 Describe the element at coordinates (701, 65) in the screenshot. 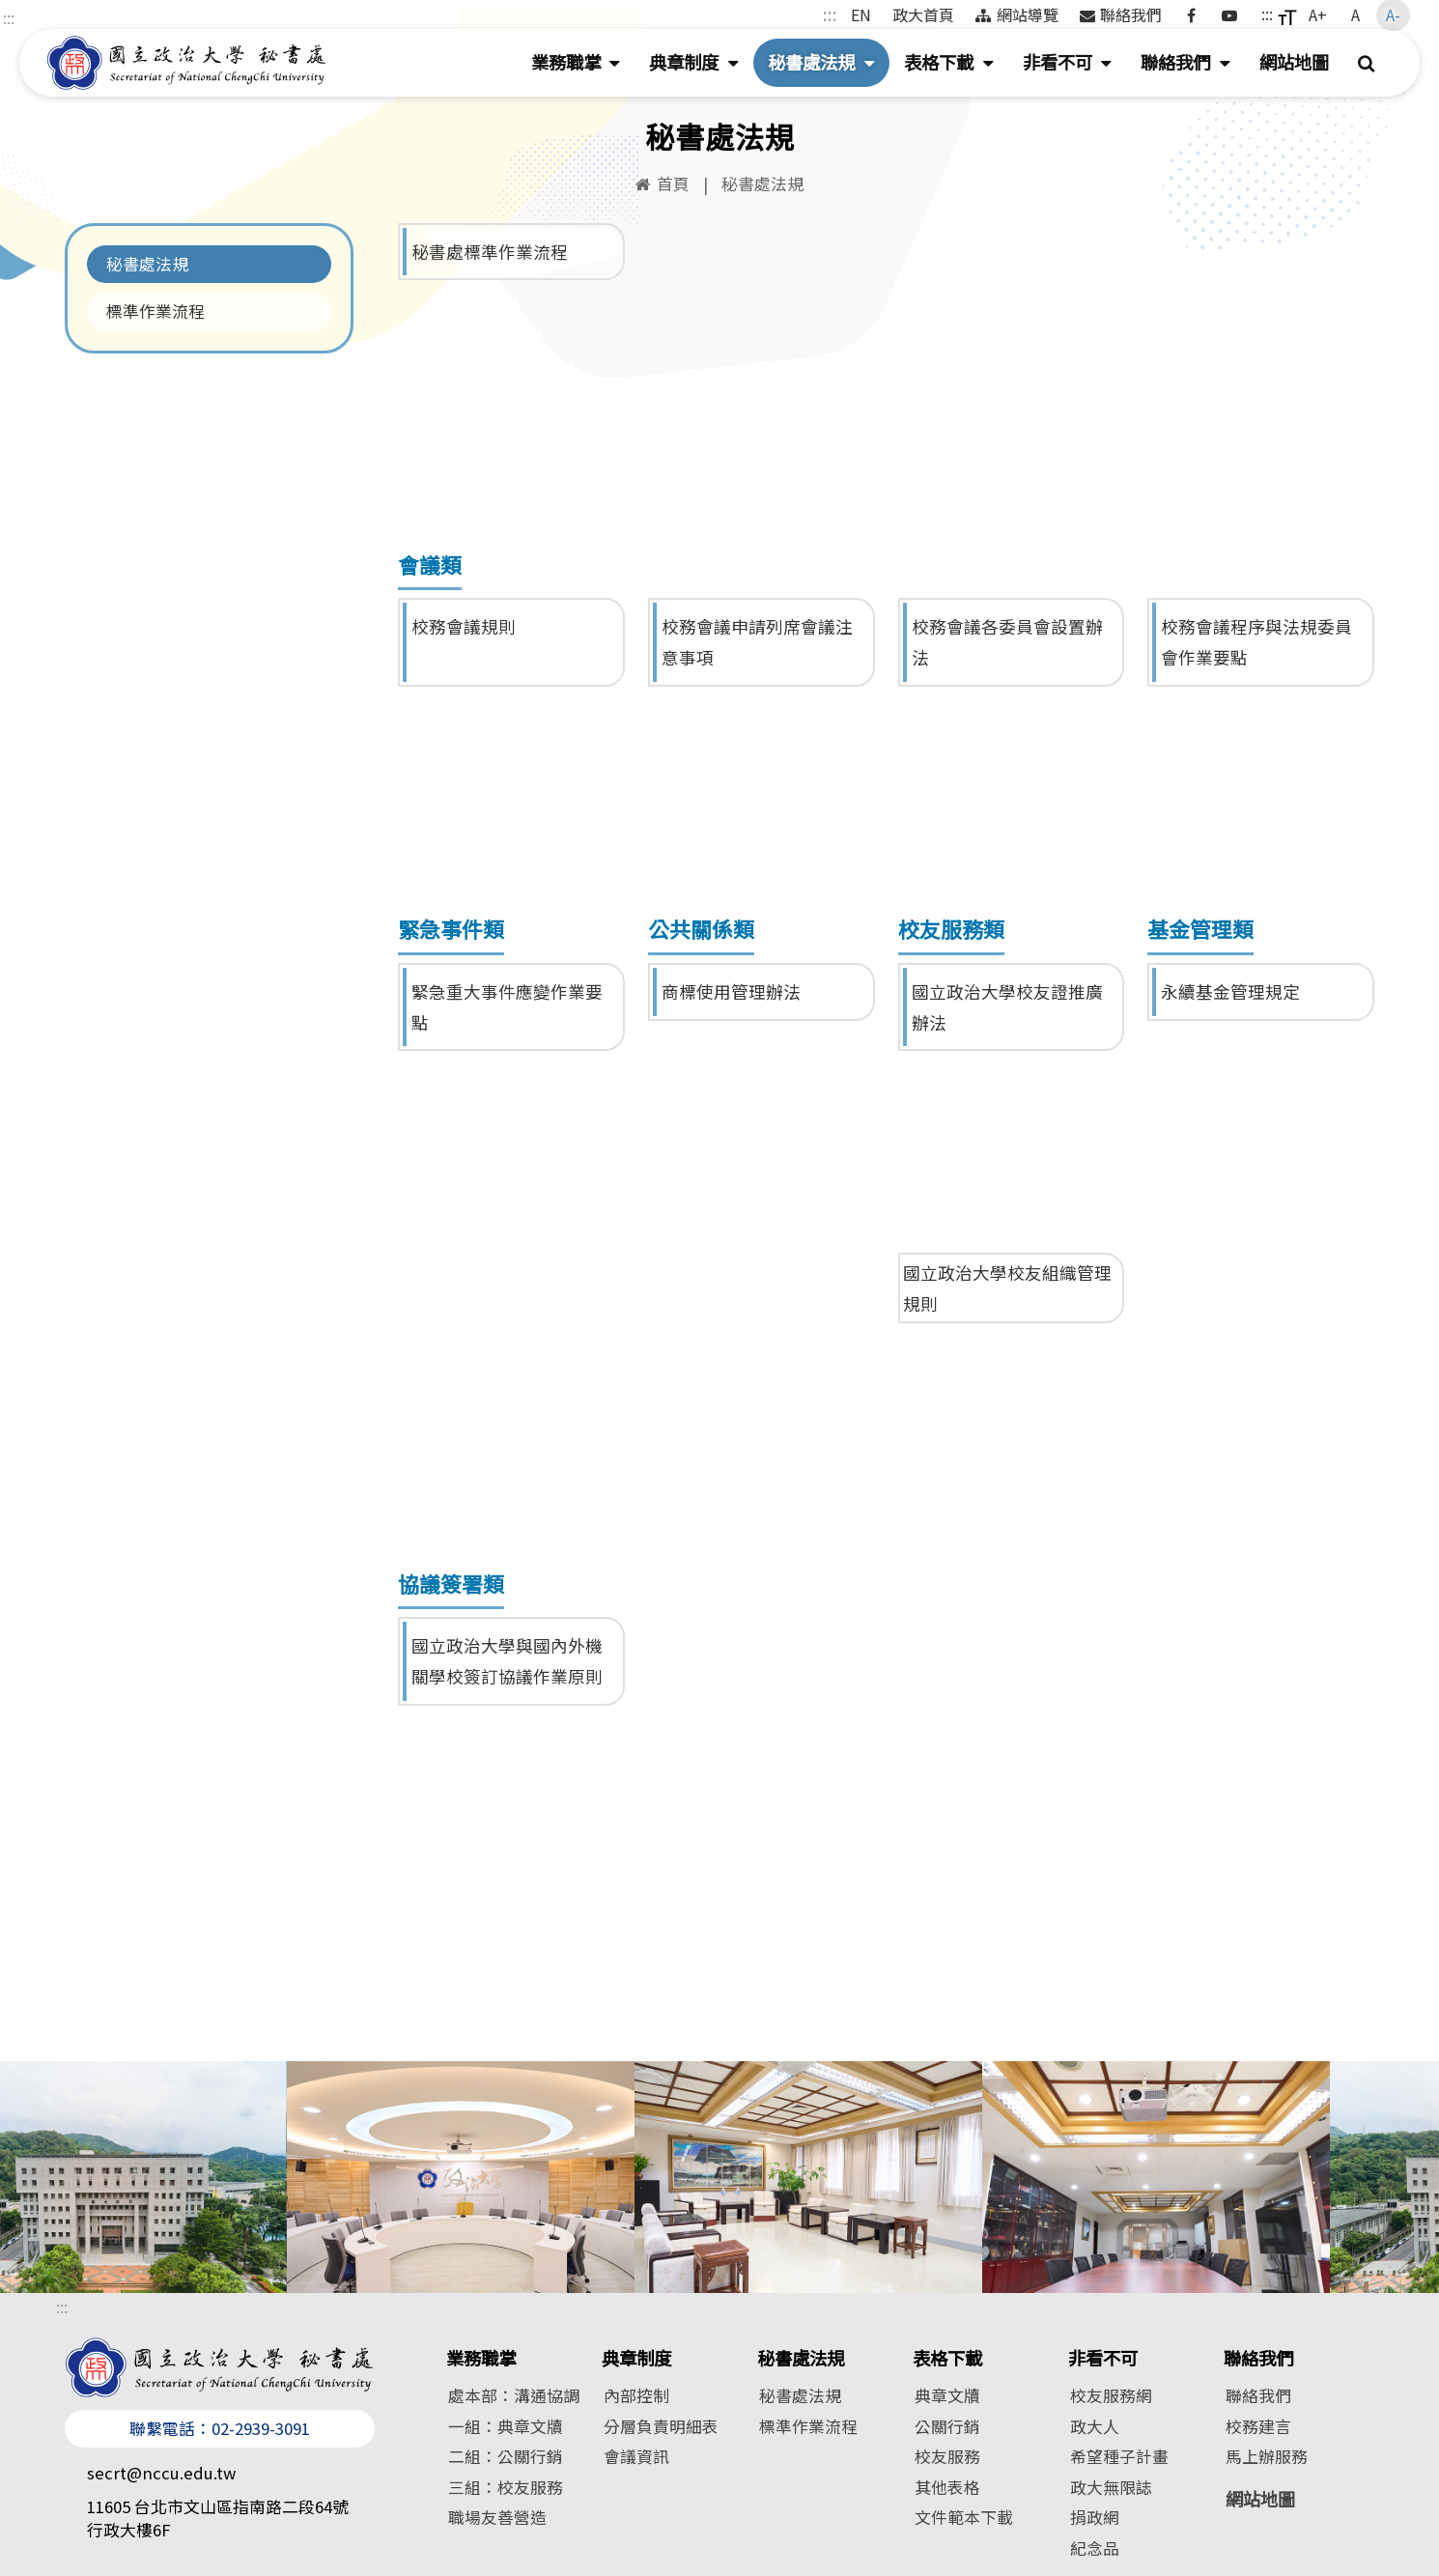

I see `典章制度` at that location.